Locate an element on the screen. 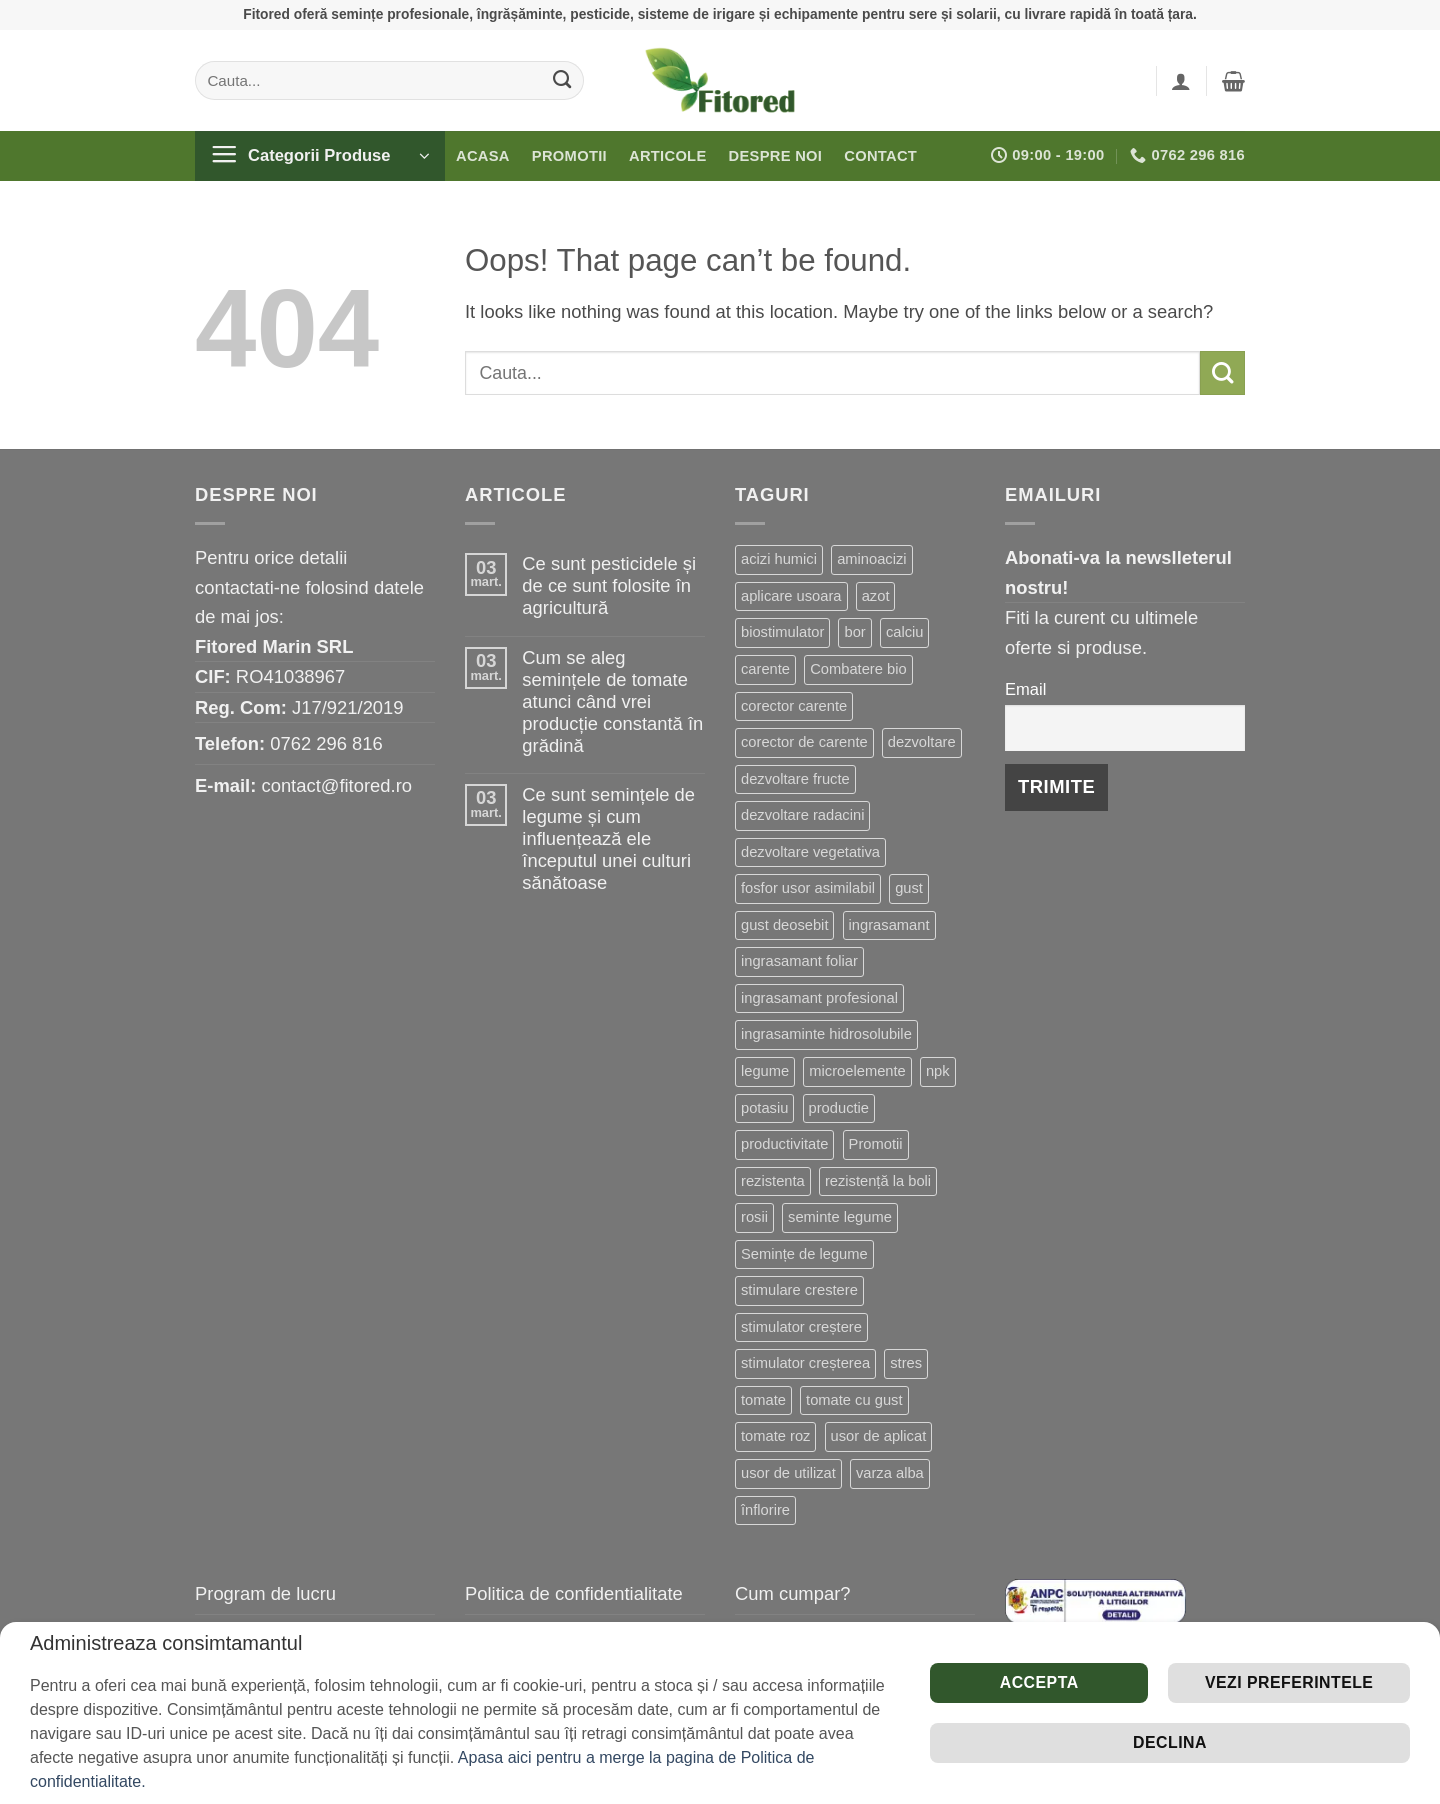  aplicare usoara [aplicare usoara (13 produse)] is located at coordinates (791, 596).